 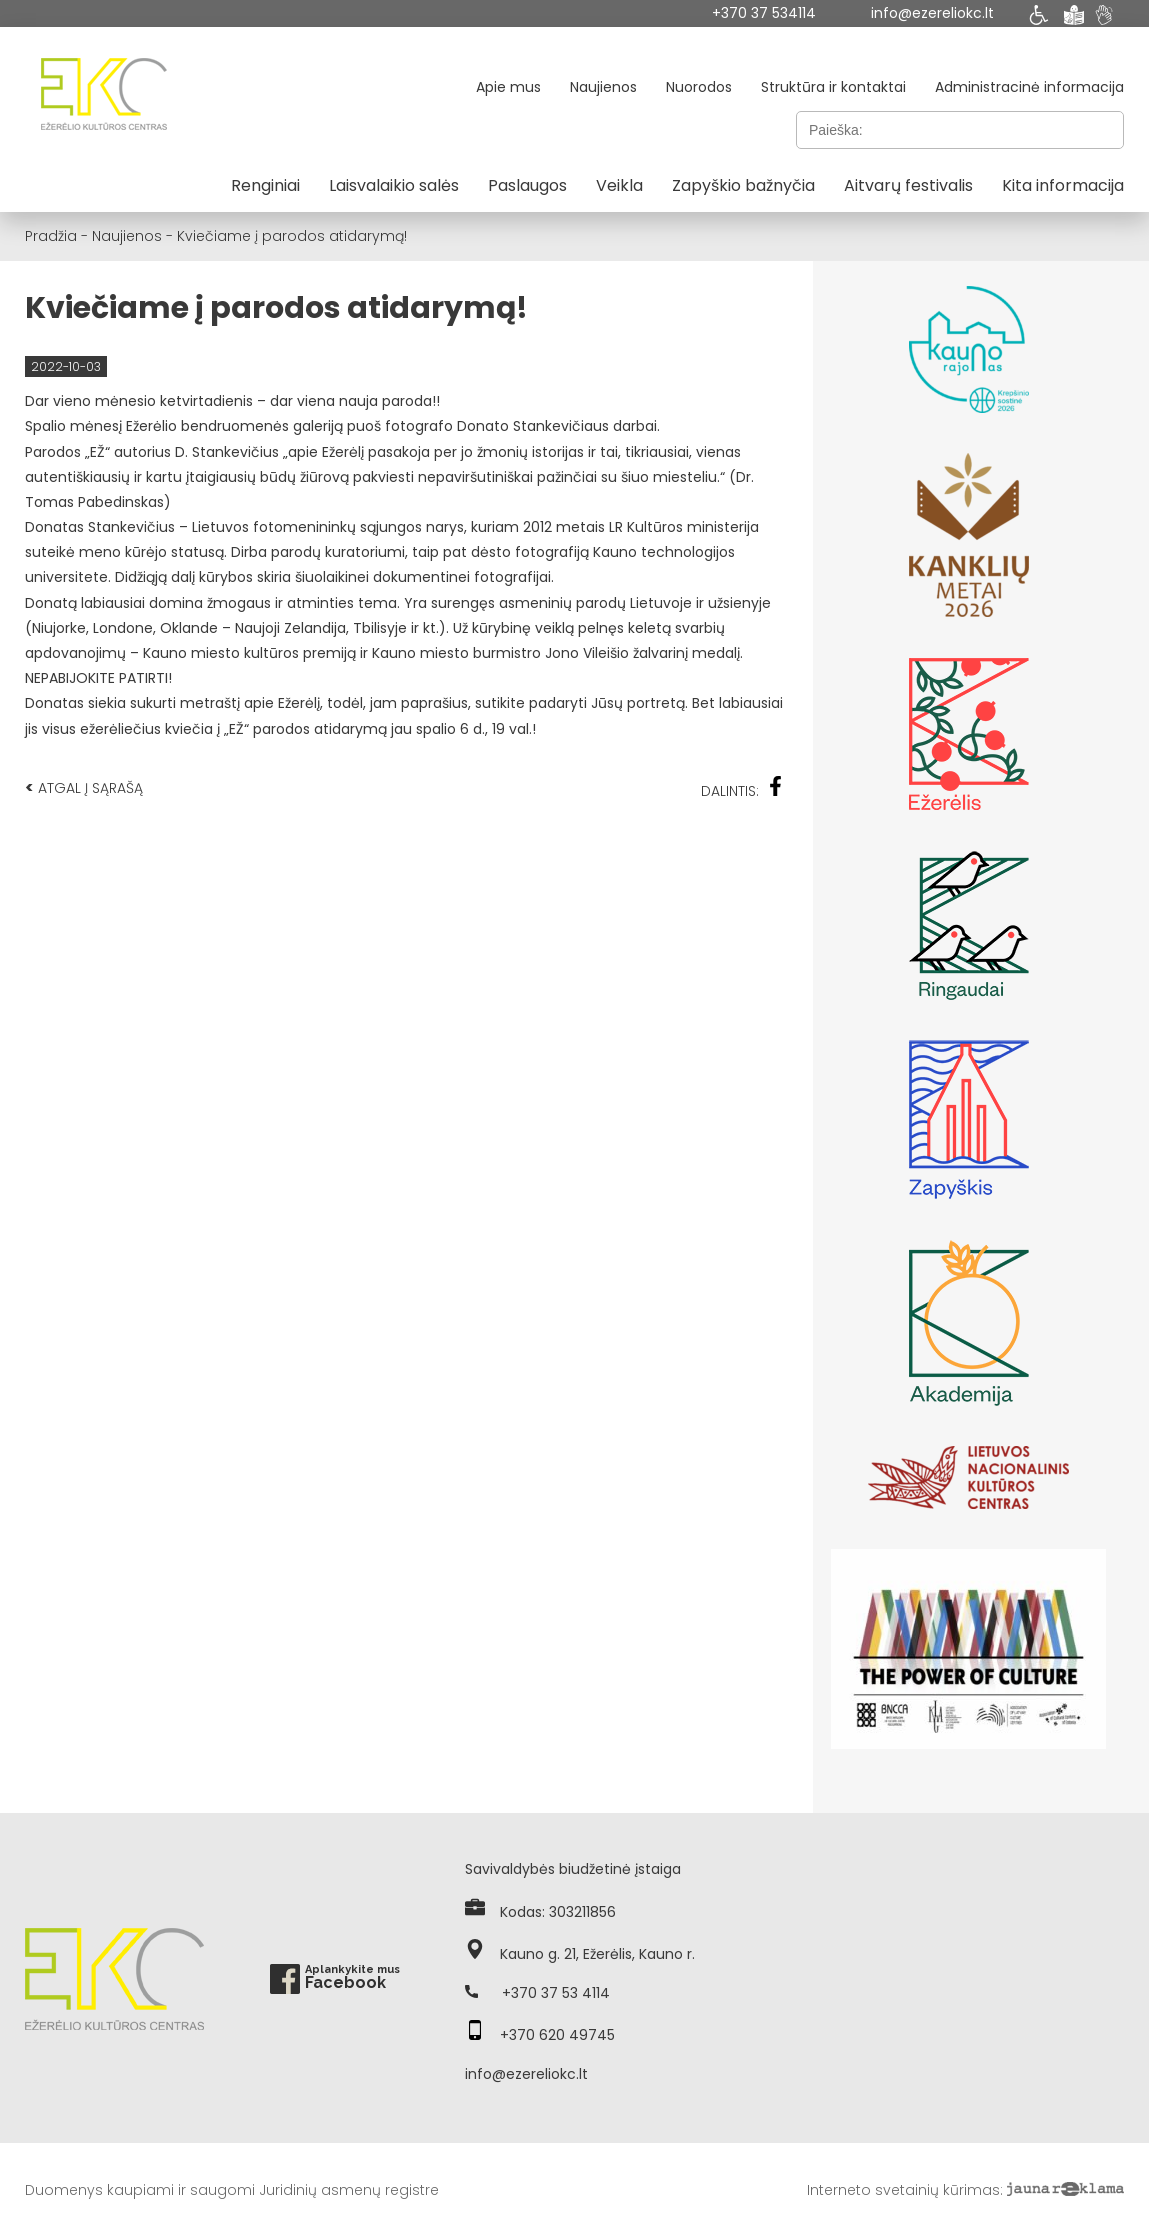 What do you see at coordinates (51, 236) in the screenshot?
I see `Pradžia` at bounding box center [51, 236].